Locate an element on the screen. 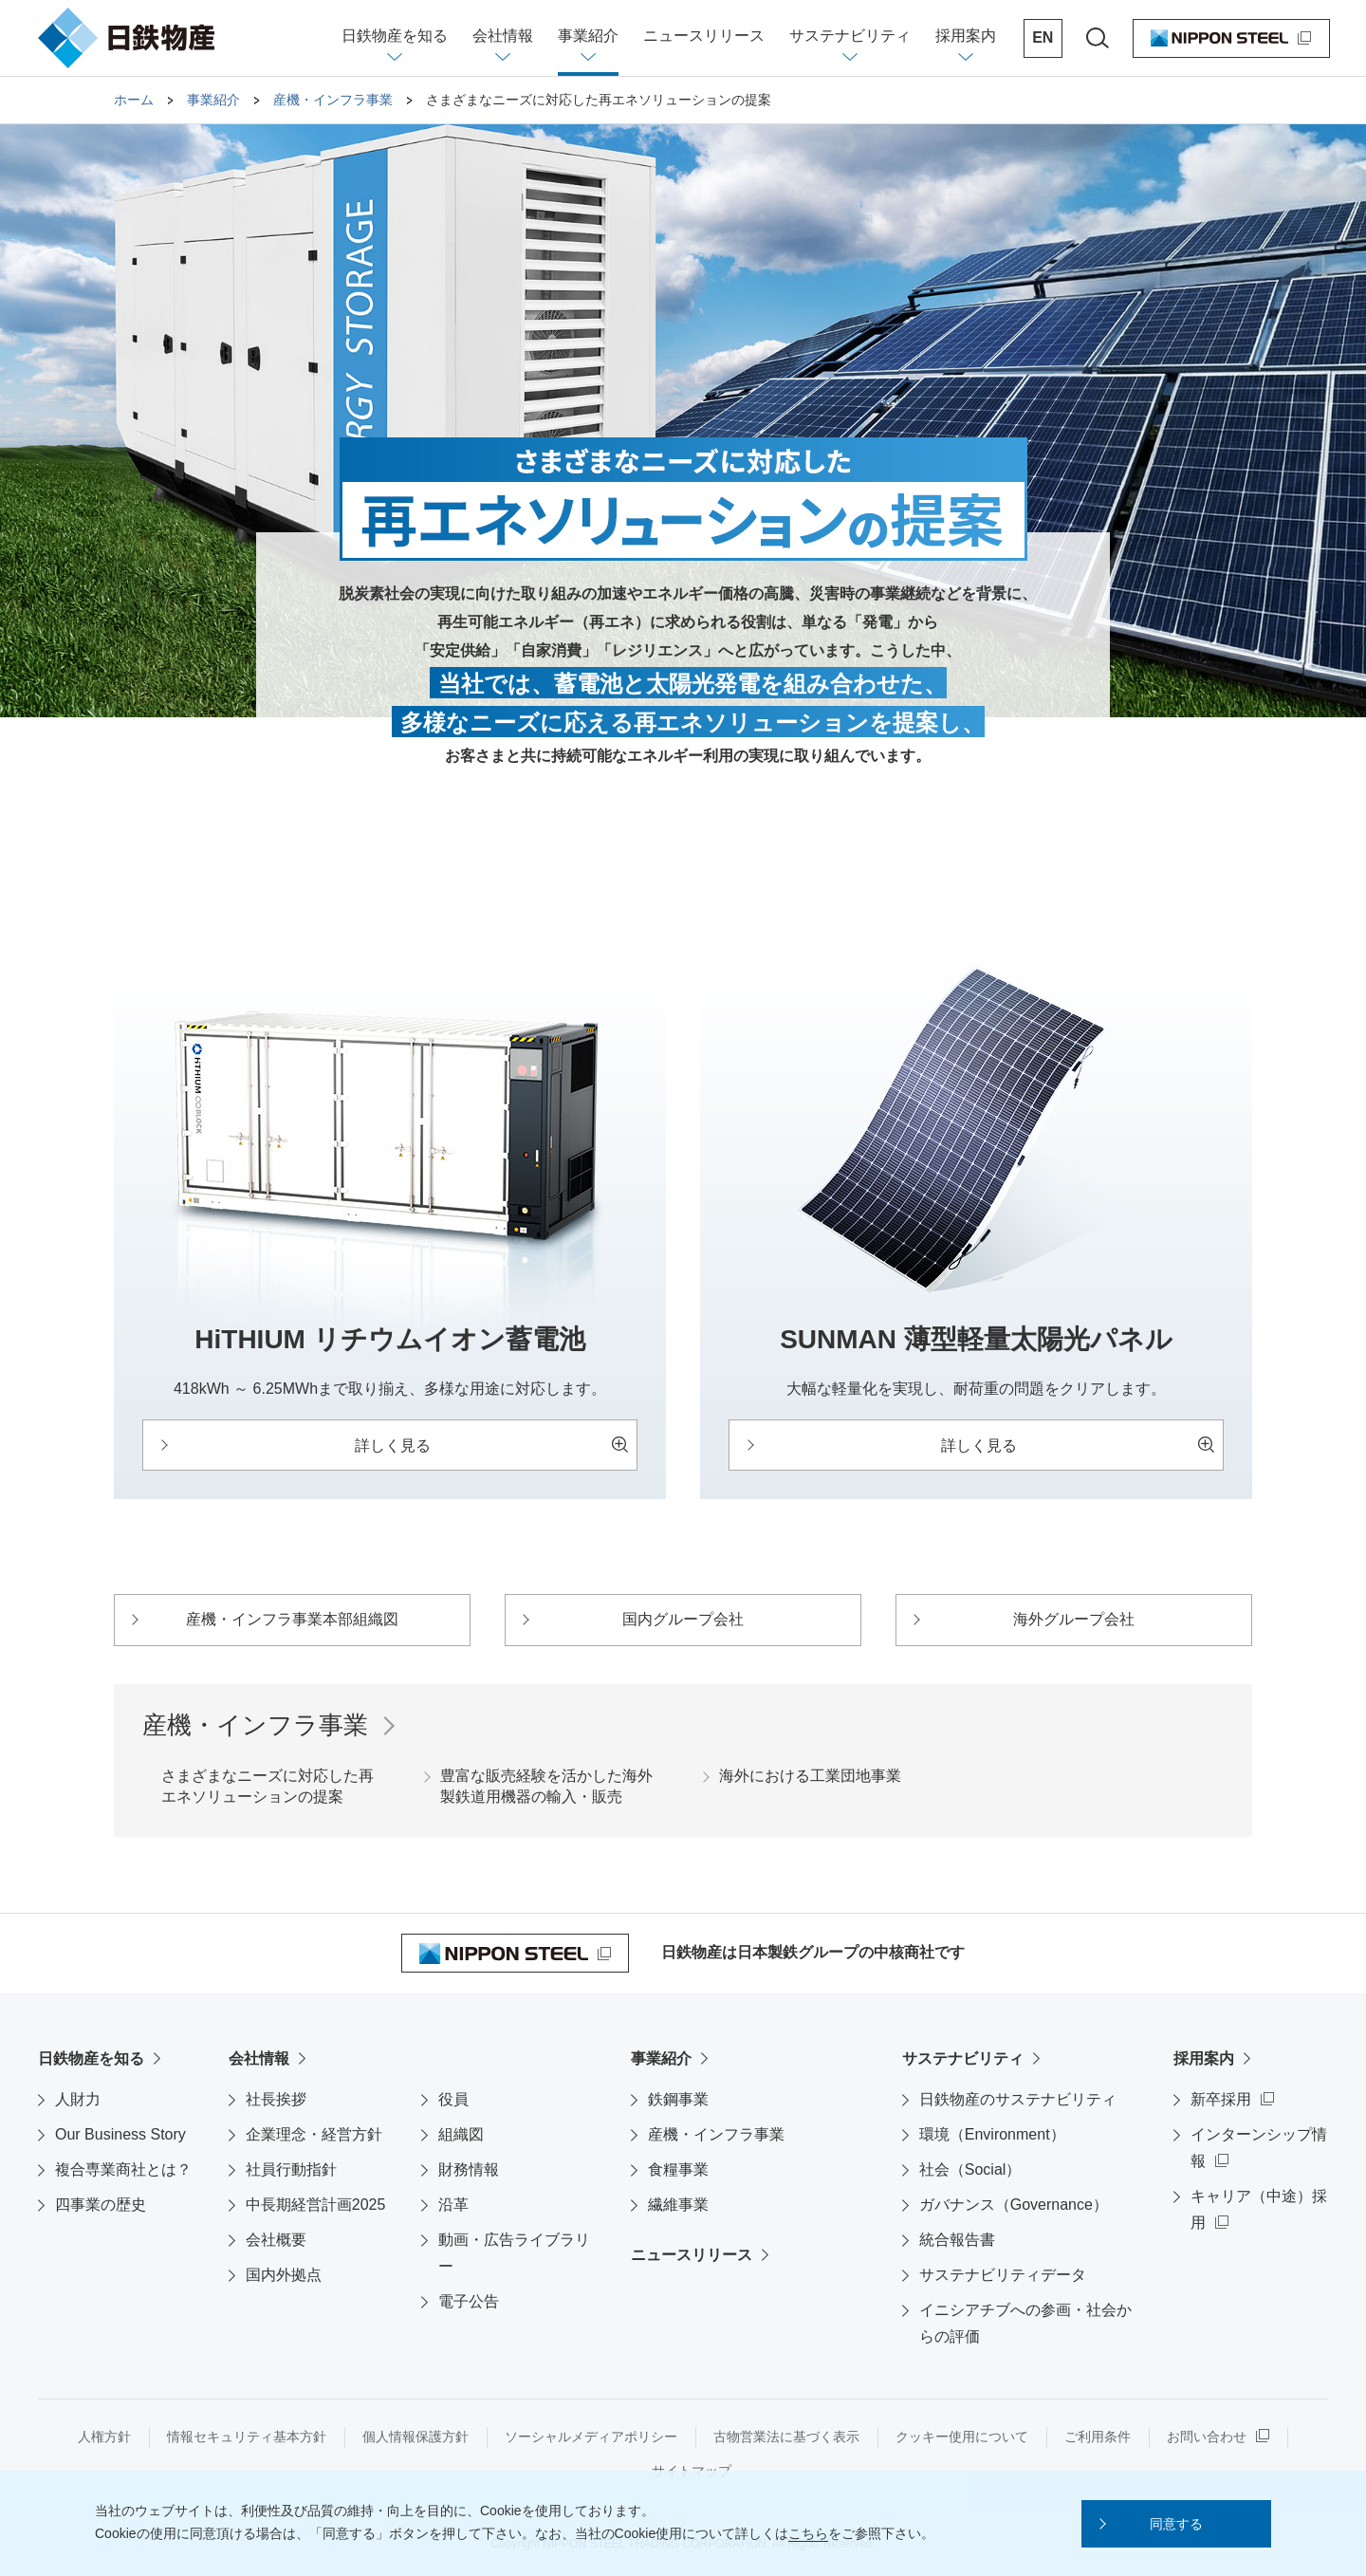  中長期経営計画2025 is located at coordinates (316, 2204).